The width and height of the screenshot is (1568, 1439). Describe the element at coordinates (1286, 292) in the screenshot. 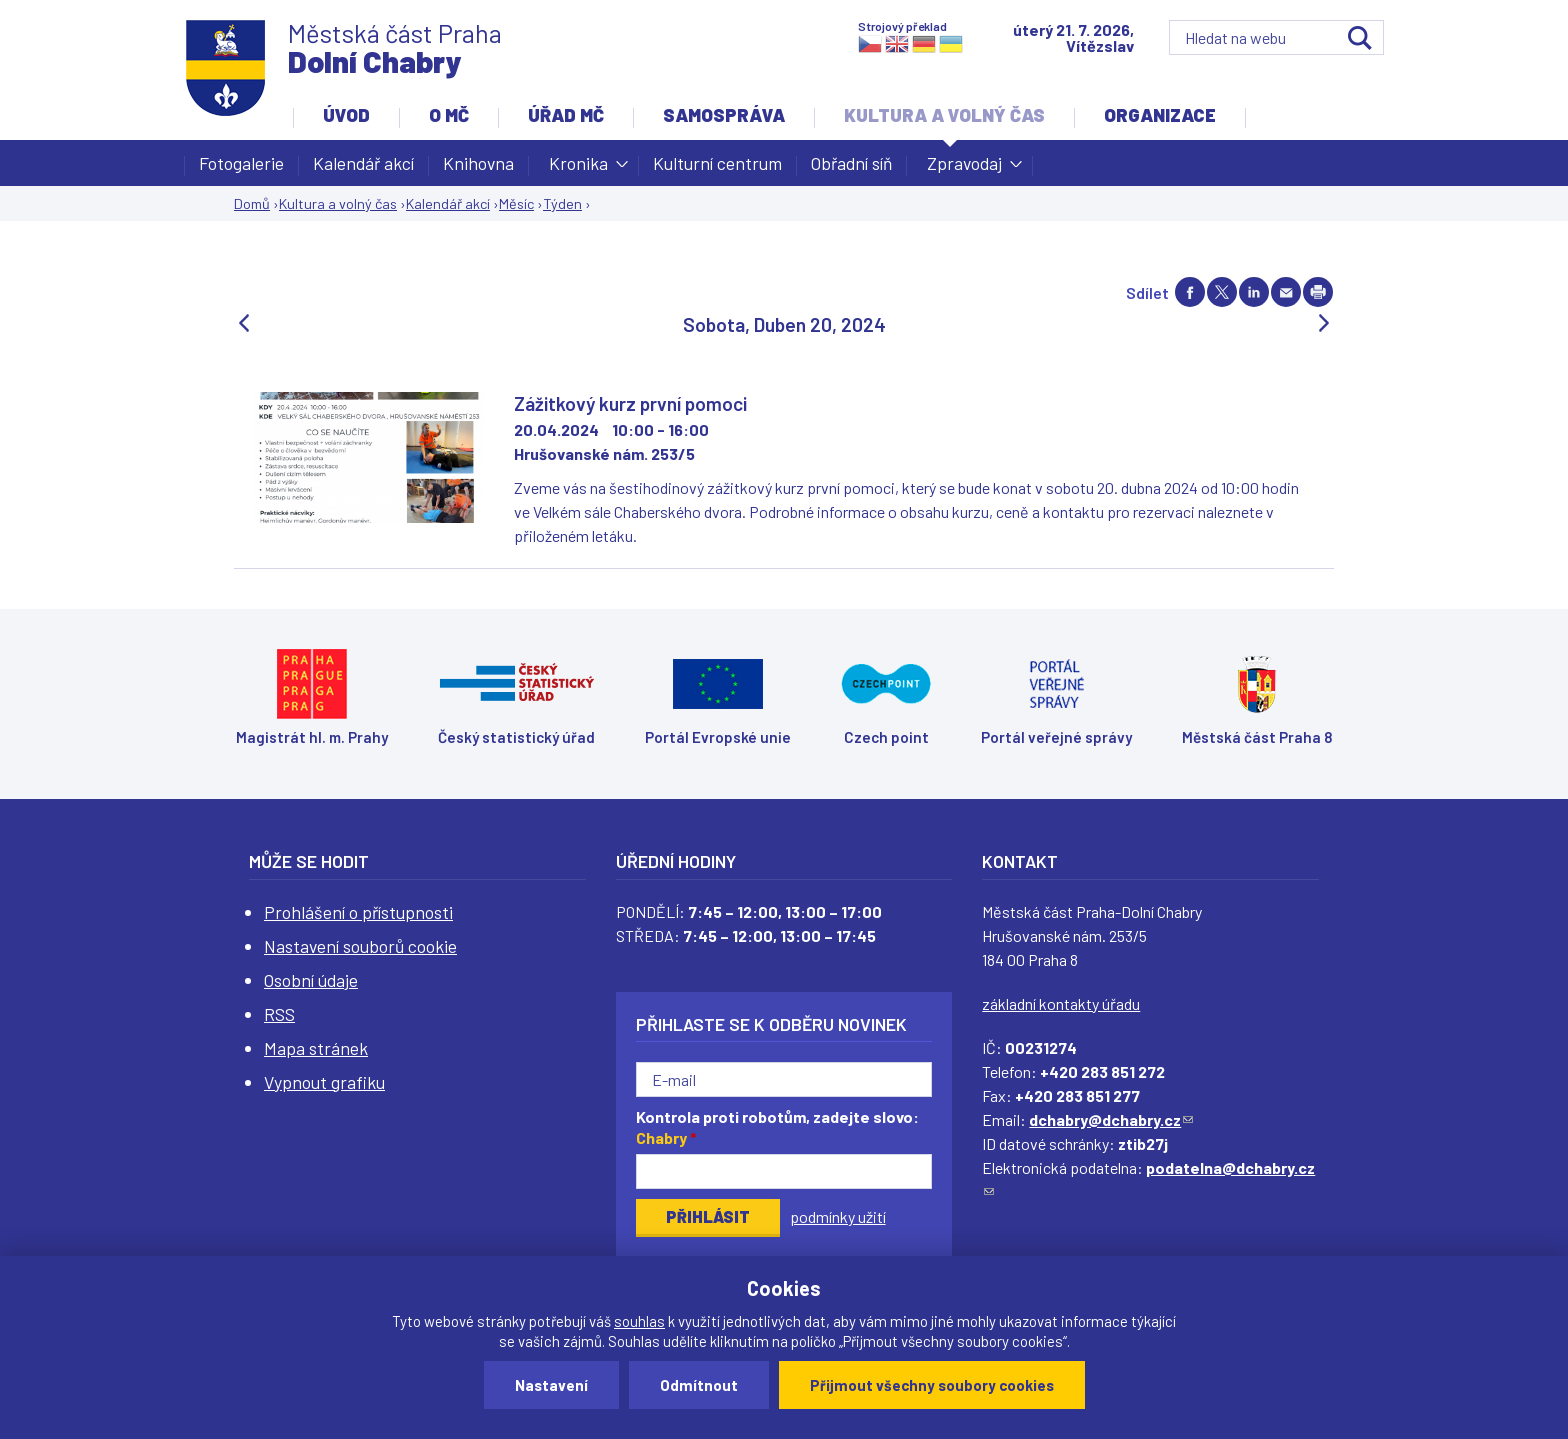

I see `Send by e-mail` at that location.